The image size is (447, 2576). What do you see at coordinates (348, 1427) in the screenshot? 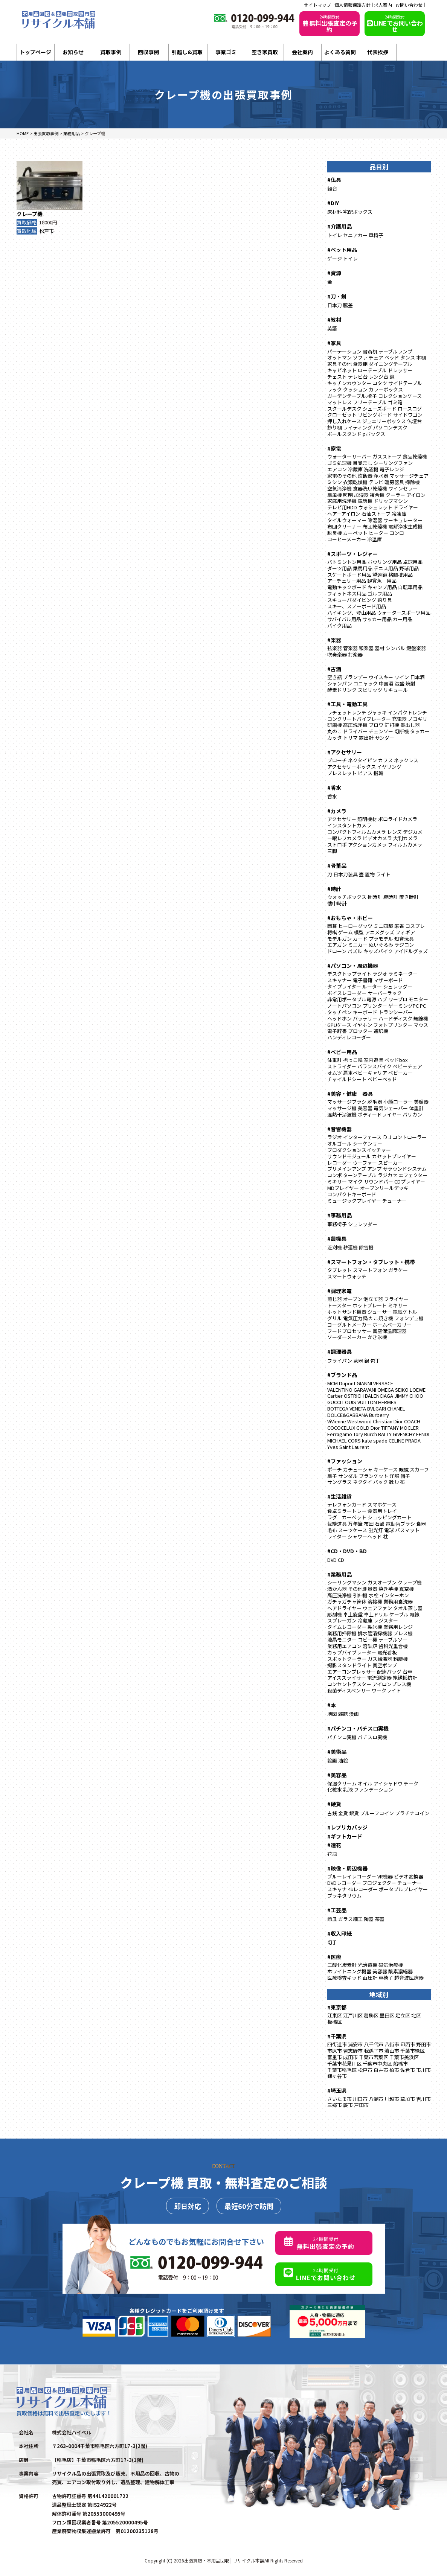
I see `COCOCELUX GOLD` at bounding box center [348, 1427].